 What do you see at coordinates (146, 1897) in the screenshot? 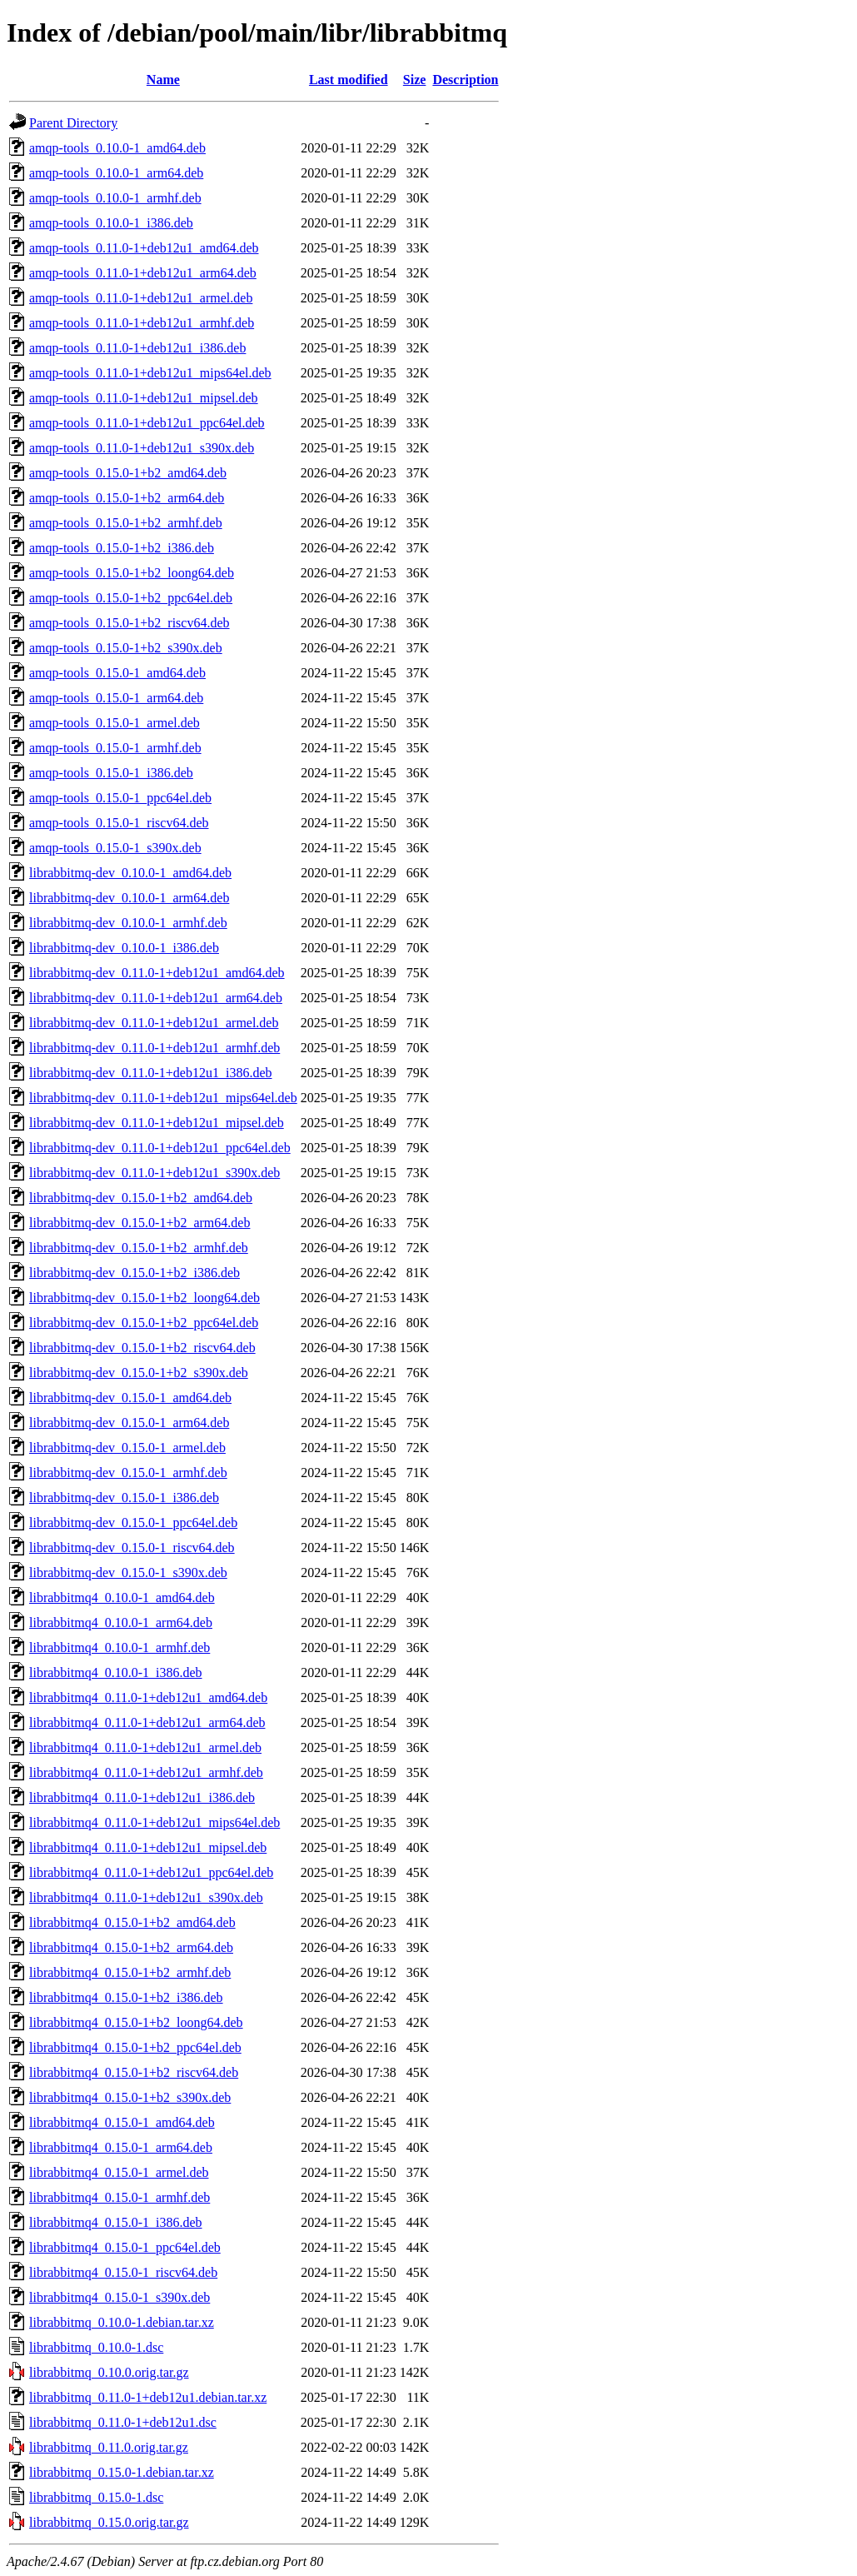
I see `librabbitmq4_0.11.0-1+deb12u1_s390x.deb` at bounding box center [146, 1897].